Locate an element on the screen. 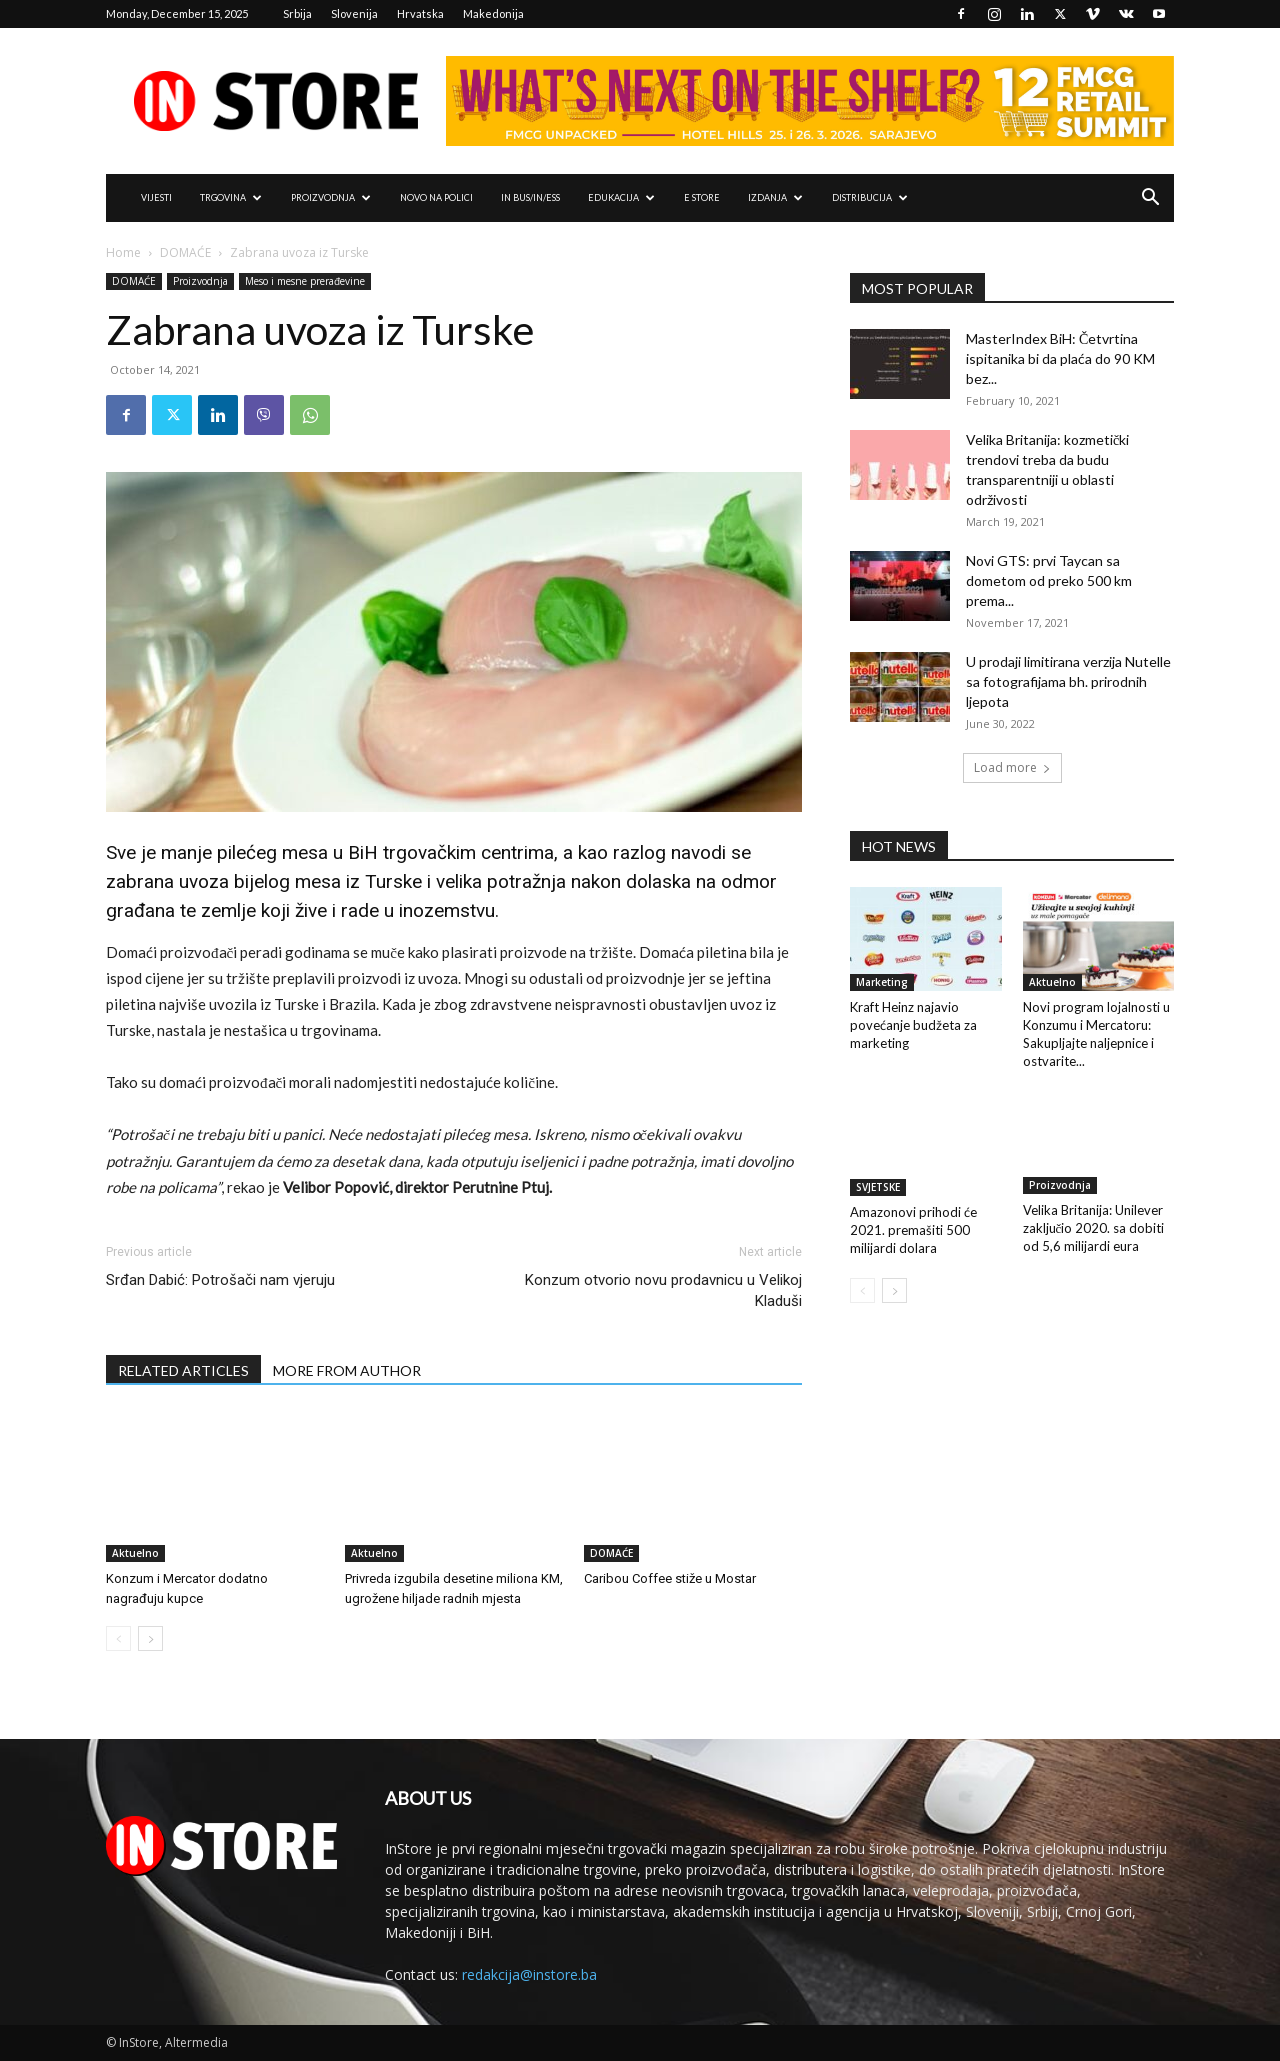 The height and width of the screenshot is (2061, 1280). Srbija is located at coordinates (297, 13).